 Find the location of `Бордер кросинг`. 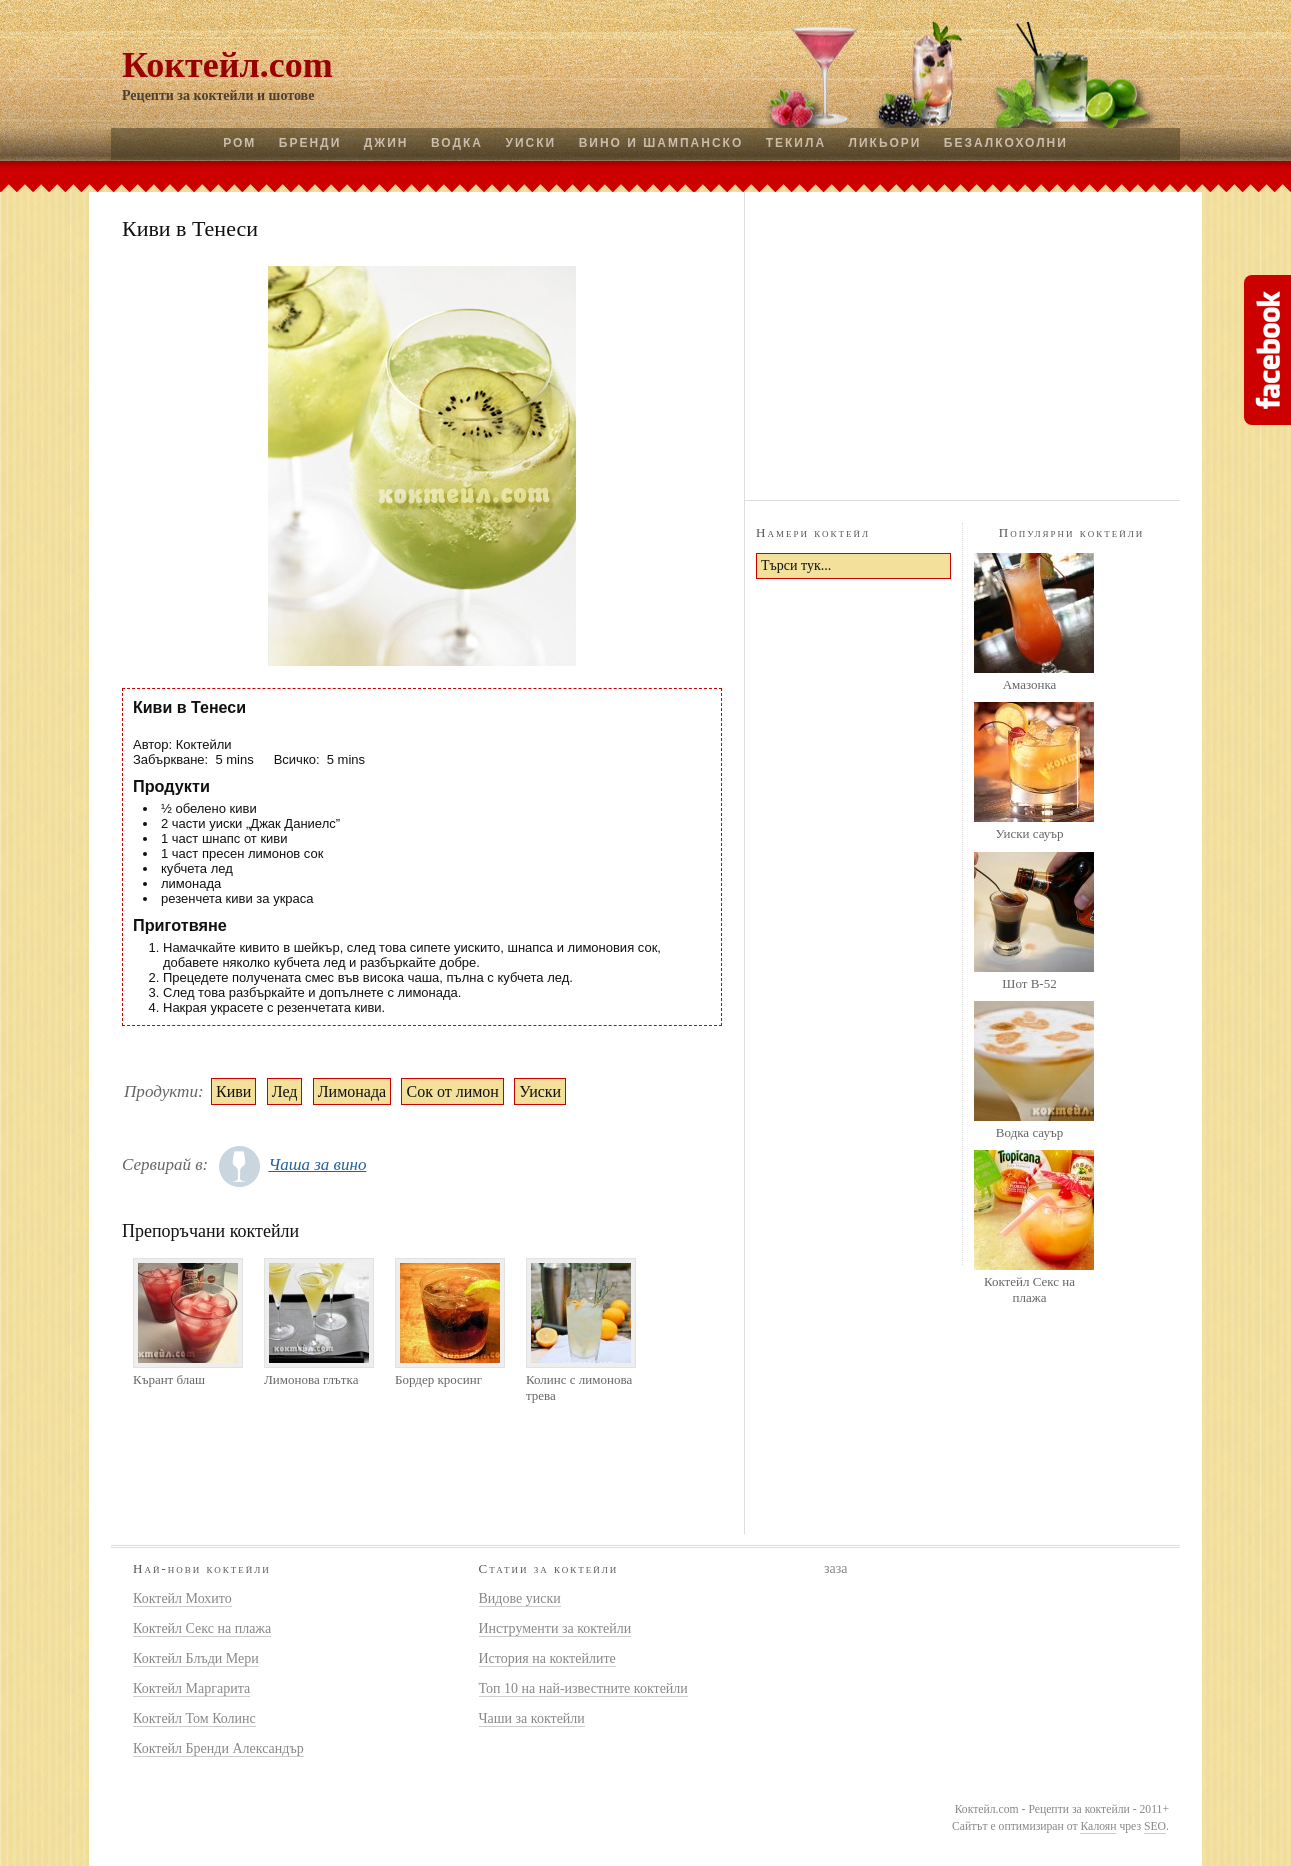

Бордер кросинг is located at coordinates (438, 1379).